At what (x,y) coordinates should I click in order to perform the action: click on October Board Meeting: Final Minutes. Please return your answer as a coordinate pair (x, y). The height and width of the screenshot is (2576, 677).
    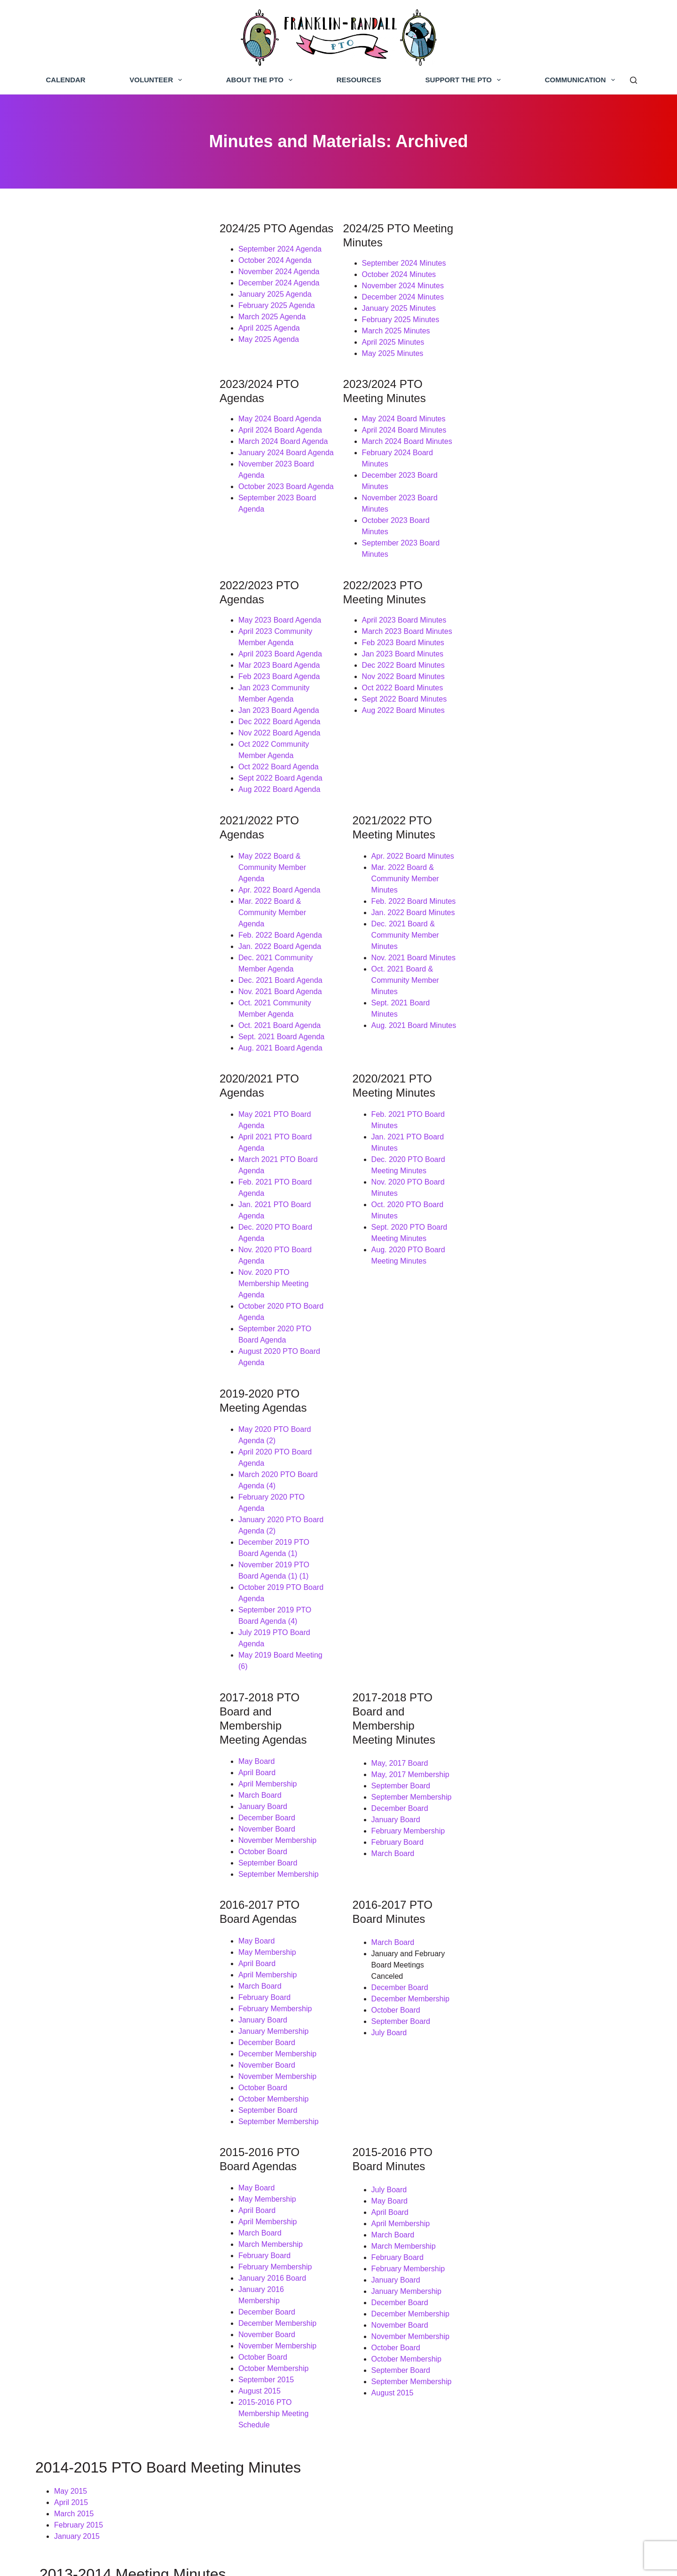
    Looking at the image, I should click on (117, 2288).